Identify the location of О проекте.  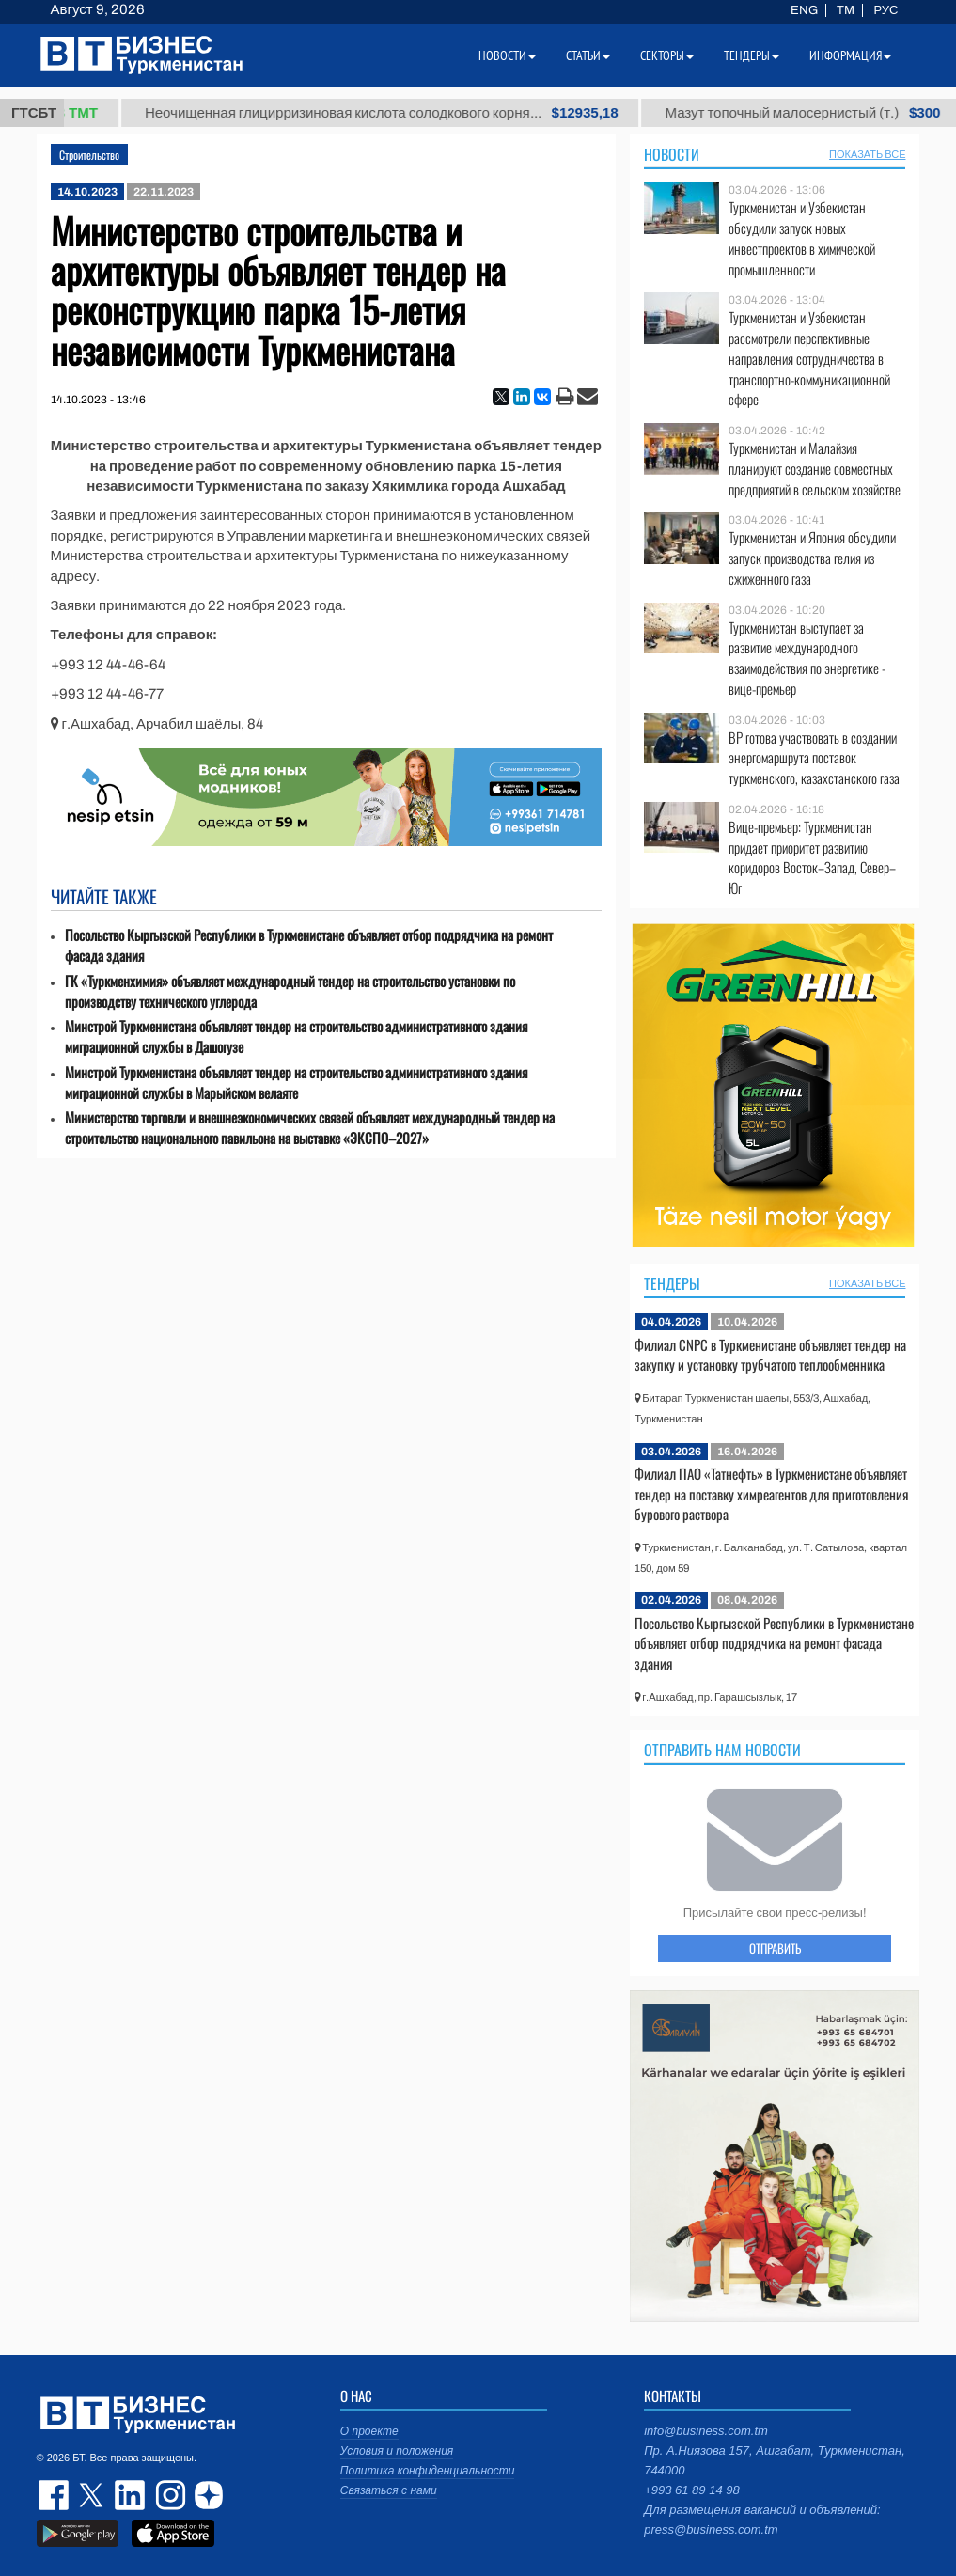
(369, 2431).